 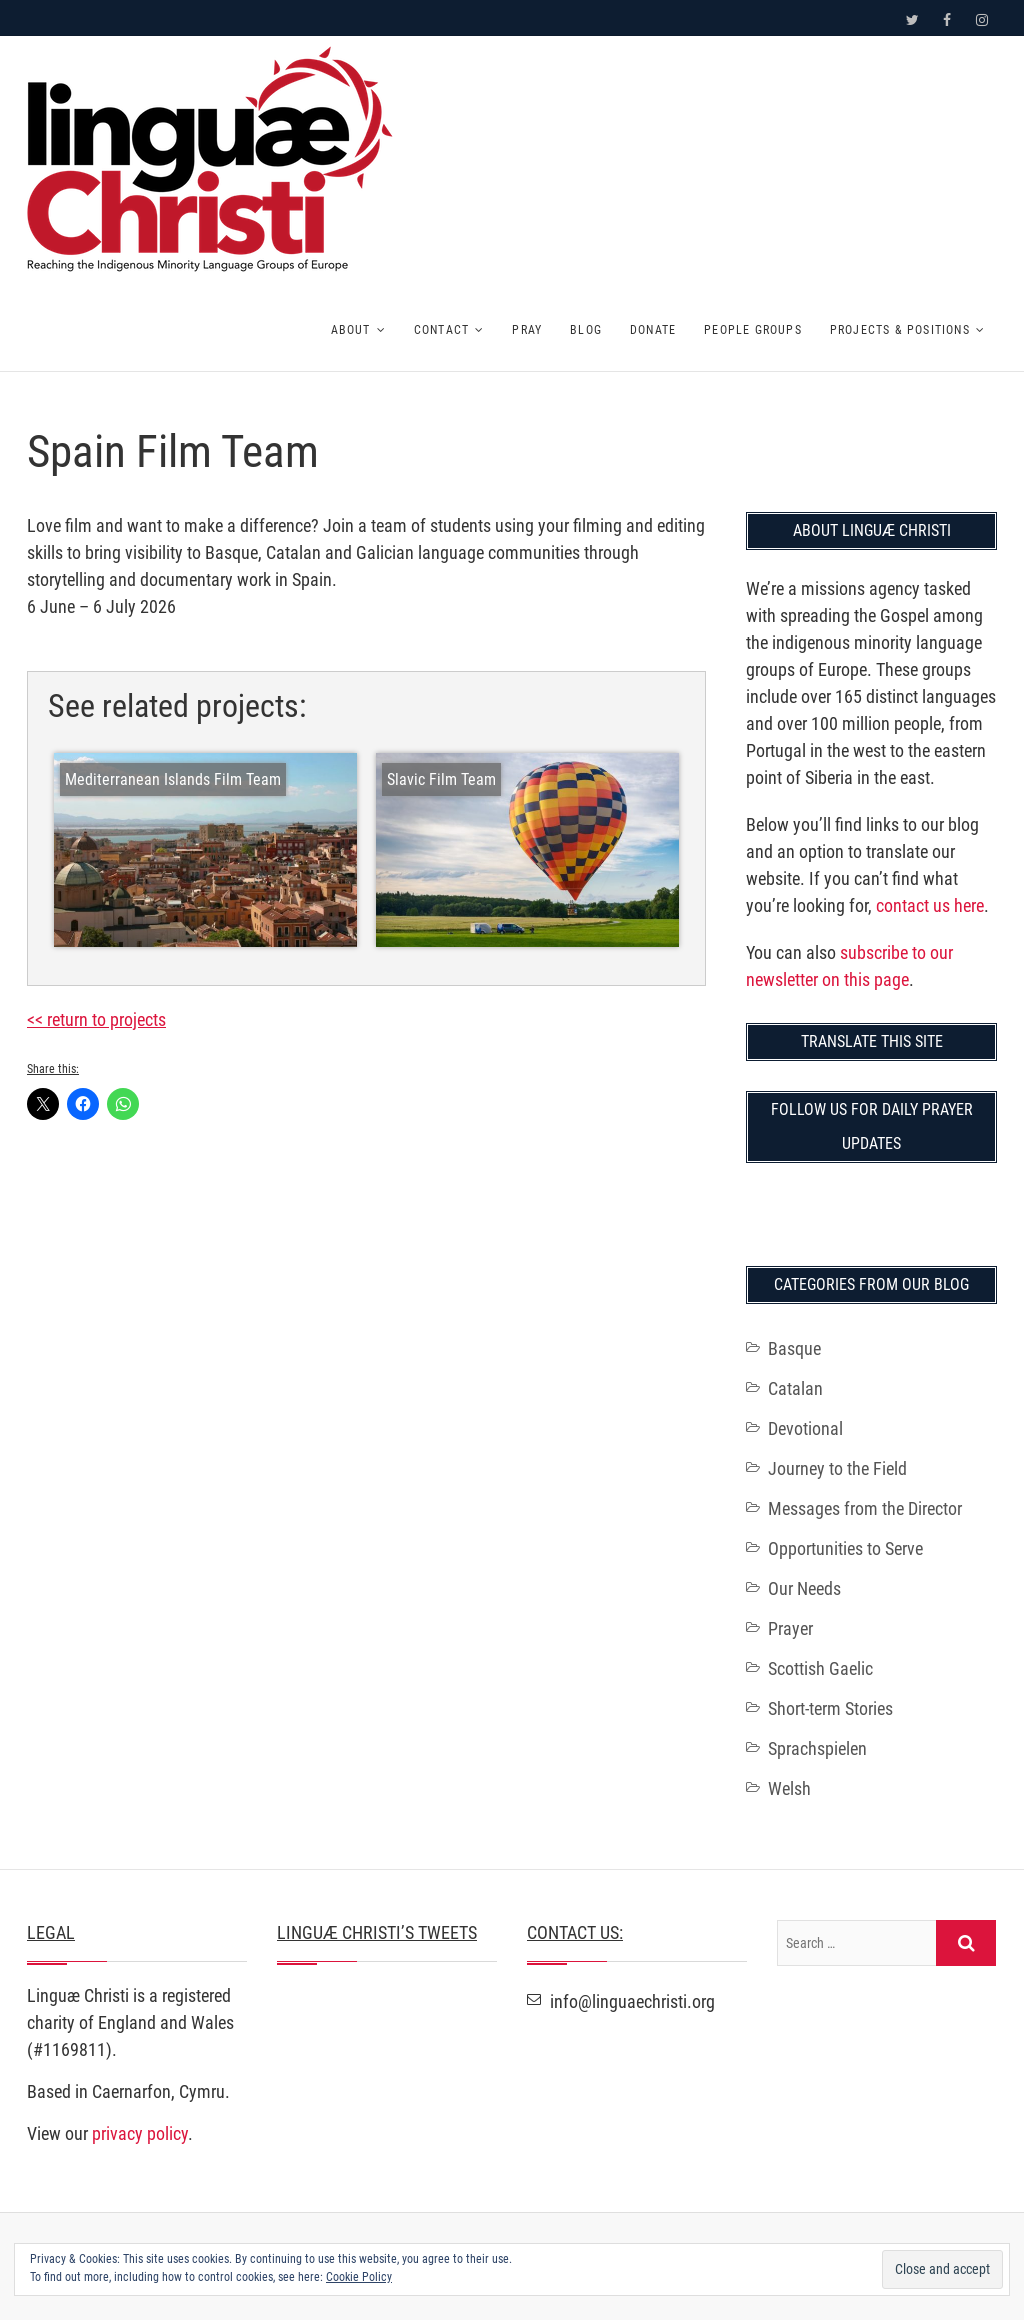 What do you see at coordinates (804, 1588) in the screenshot?
I see `Our Needs` at bounding box center [804, 1588].